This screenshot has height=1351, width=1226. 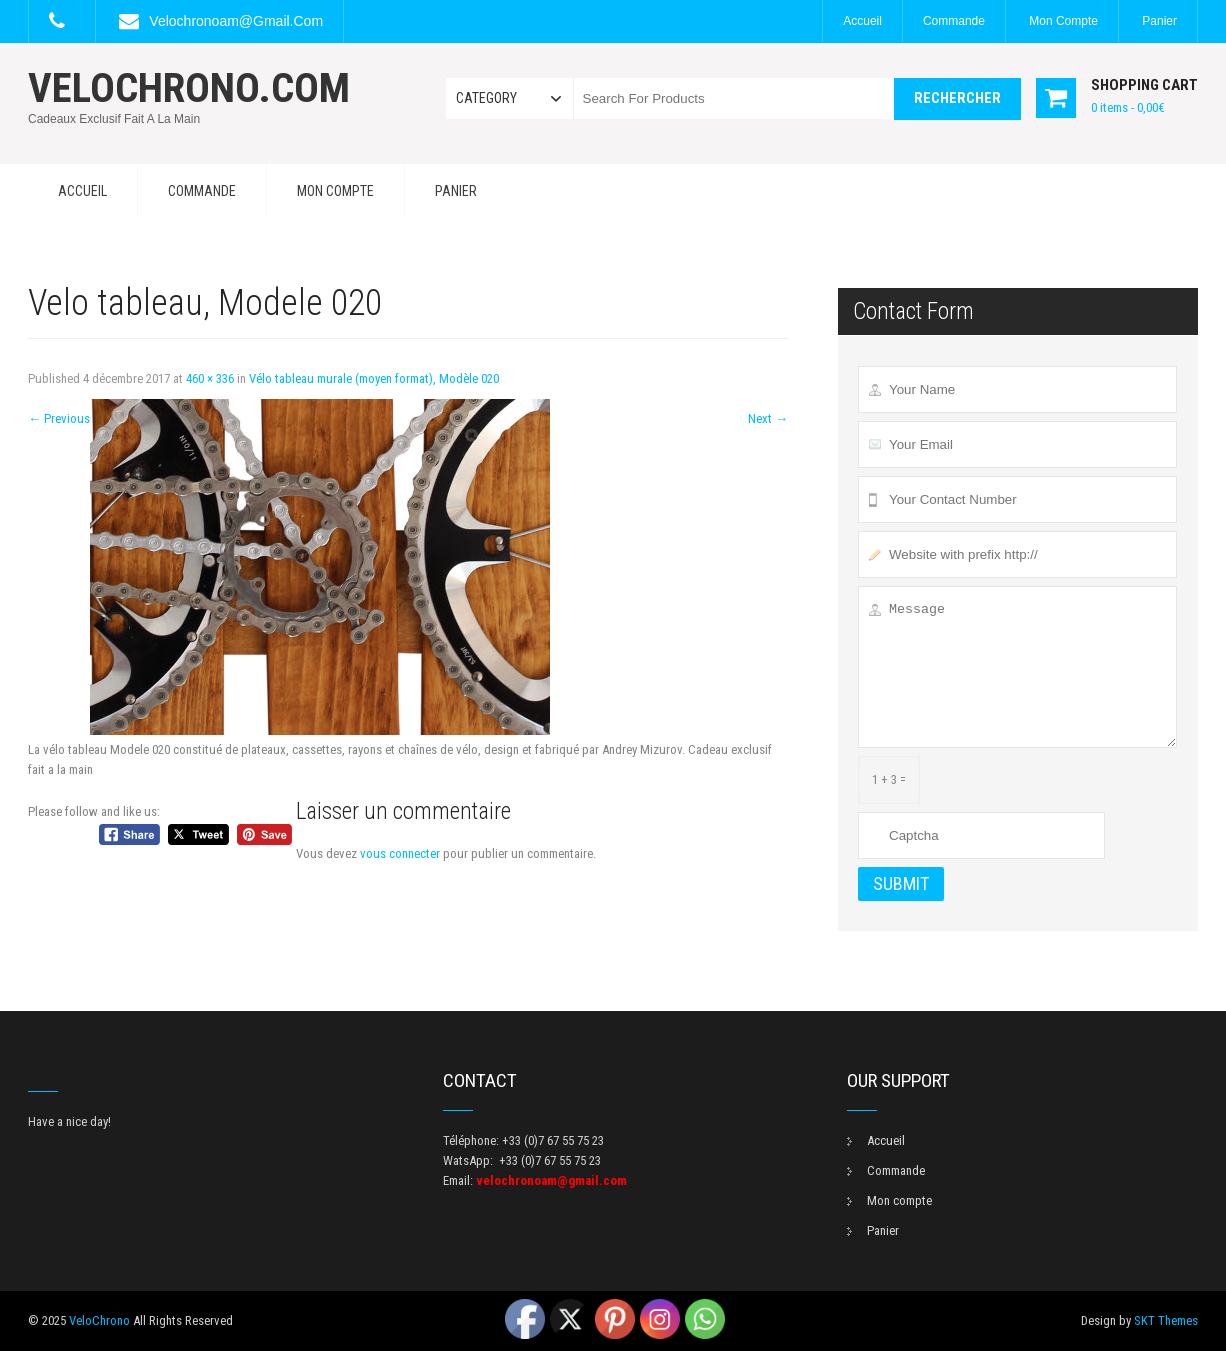 What do you see at coordinates (954, 21) in the screenshot?
I see `Commande` at bounding box center [954, 21].